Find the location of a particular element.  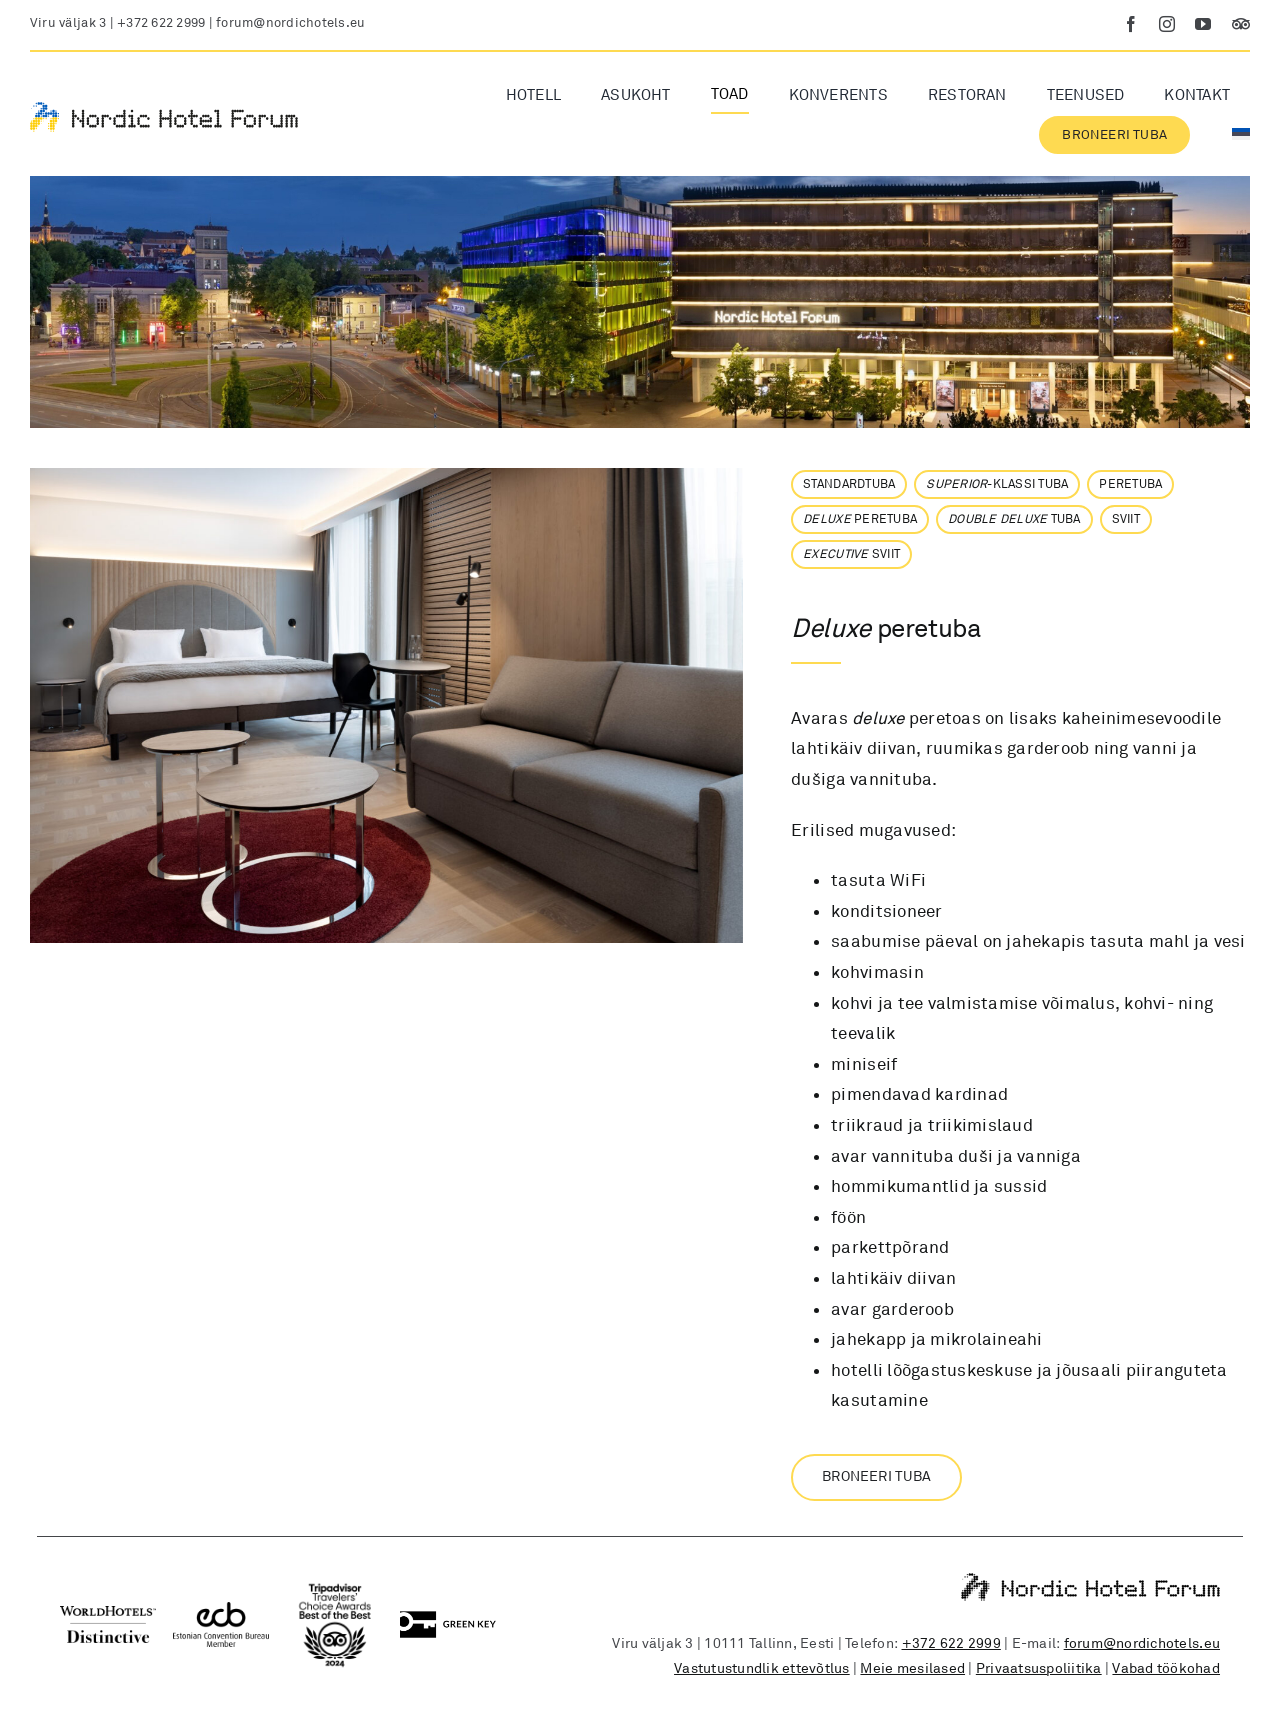

SVIIT is located at coordinates (1126, 519).